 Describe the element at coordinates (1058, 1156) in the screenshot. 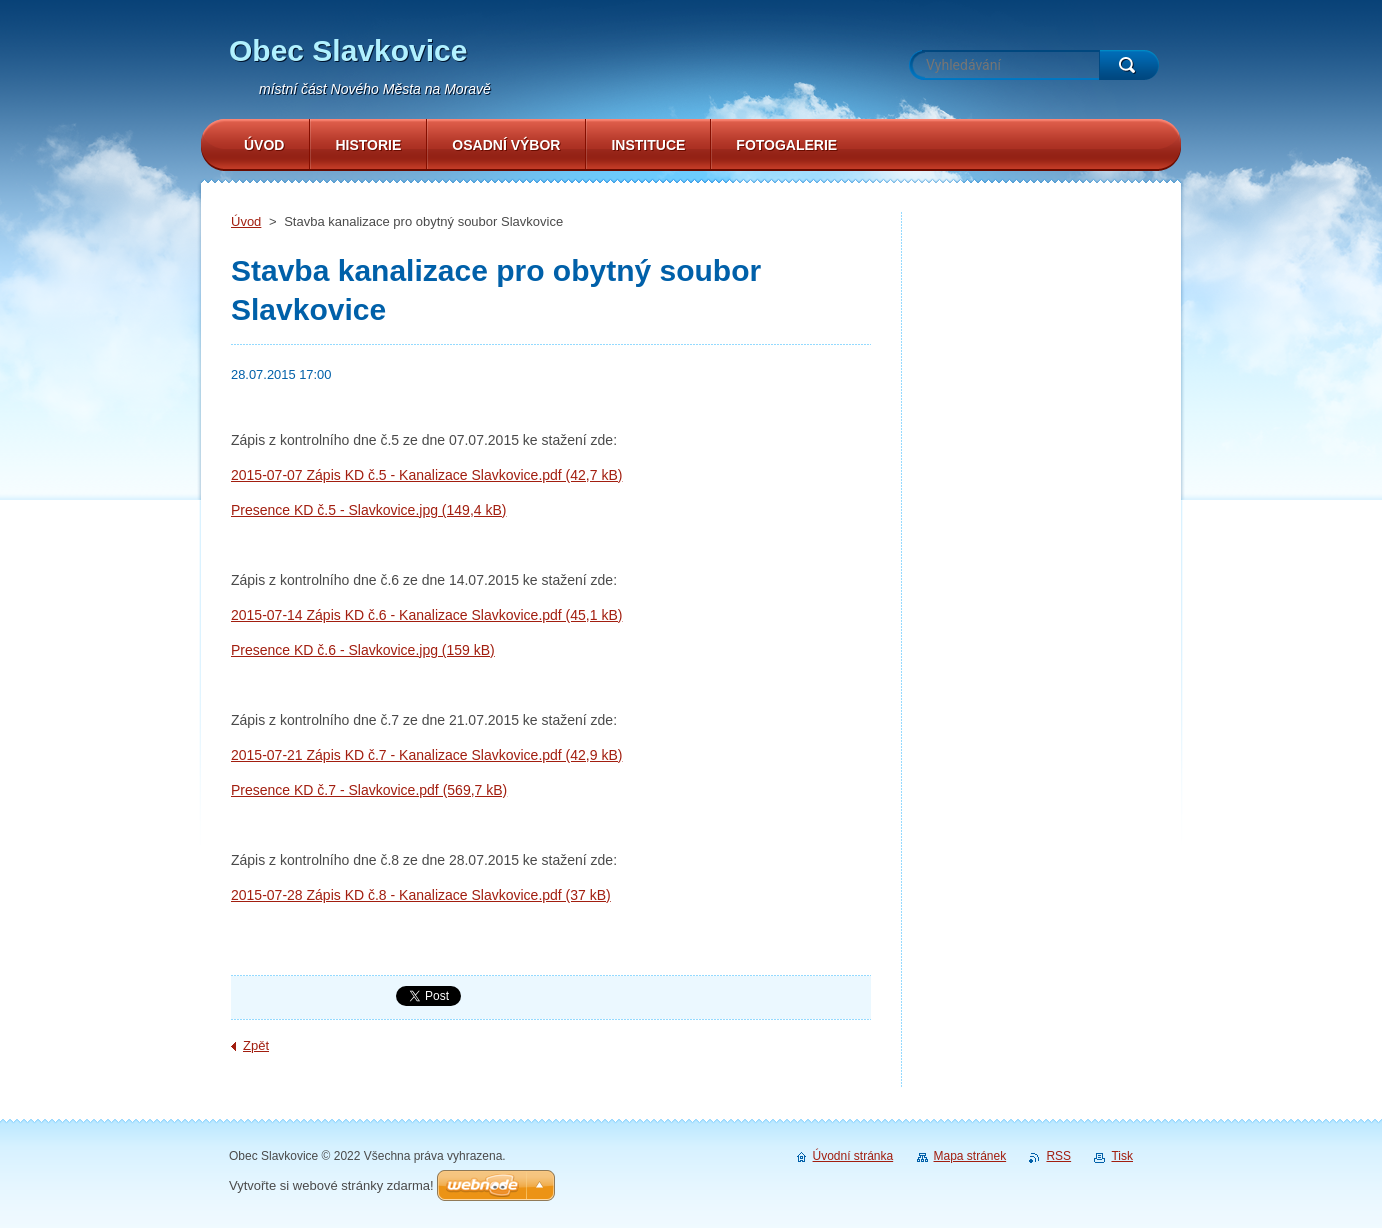

I see `RSS` at that location.